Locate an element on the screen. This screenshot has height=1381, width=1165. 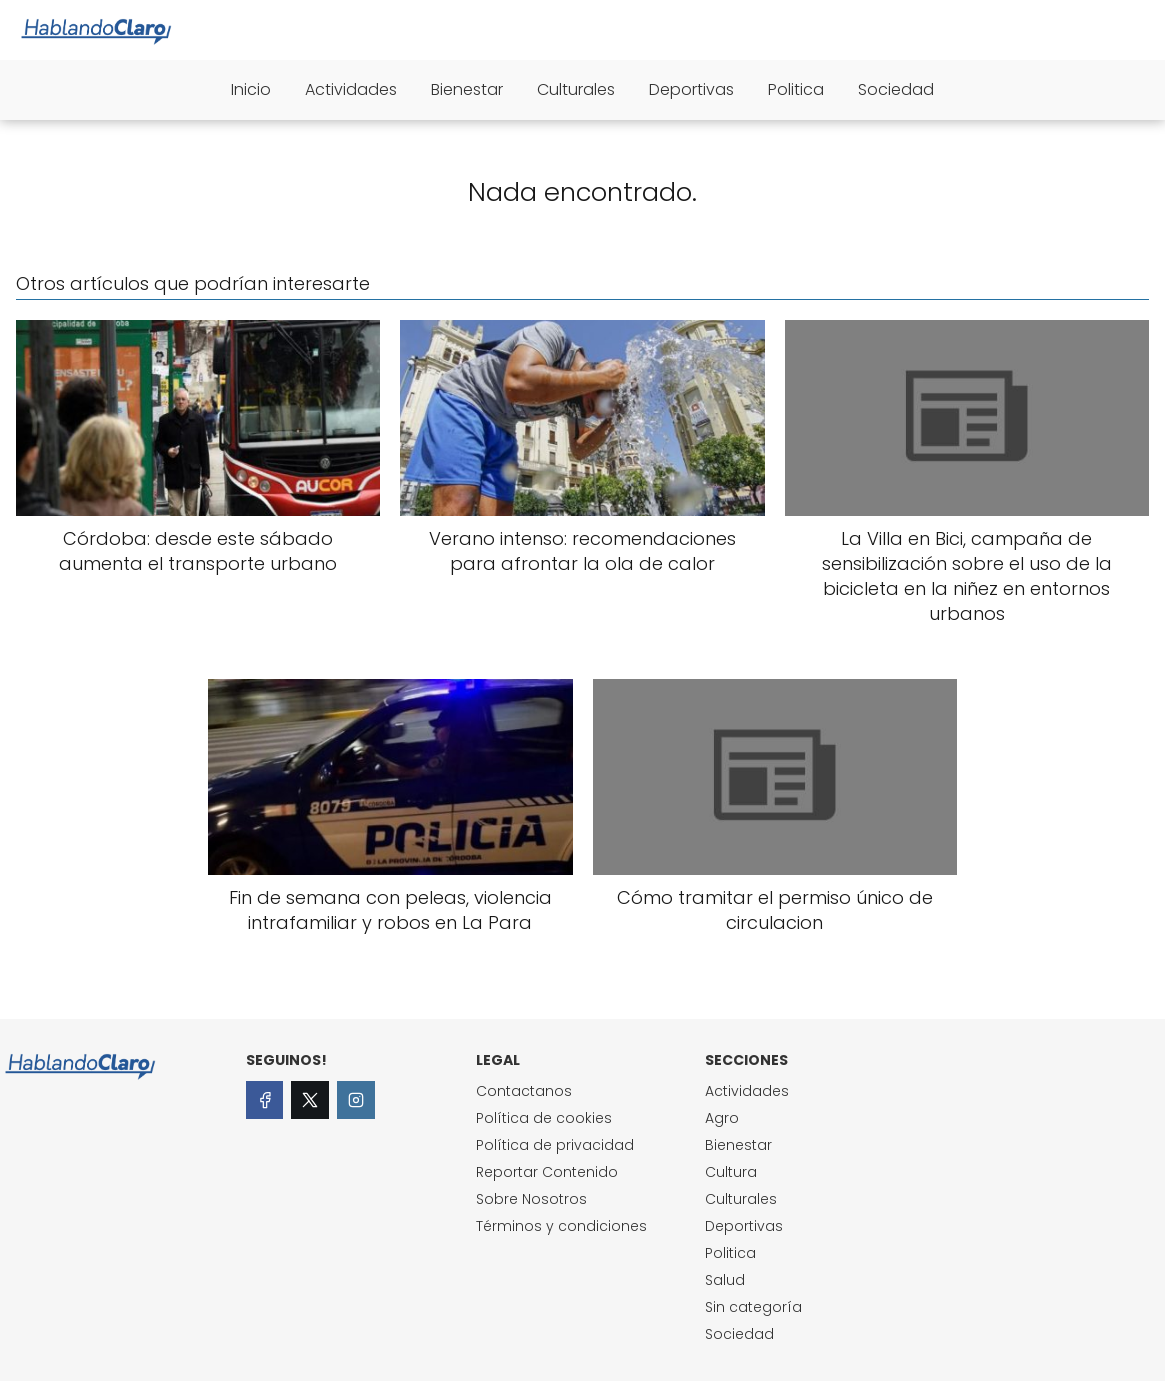
Política de cookies is located at coordinates (544, 1118).